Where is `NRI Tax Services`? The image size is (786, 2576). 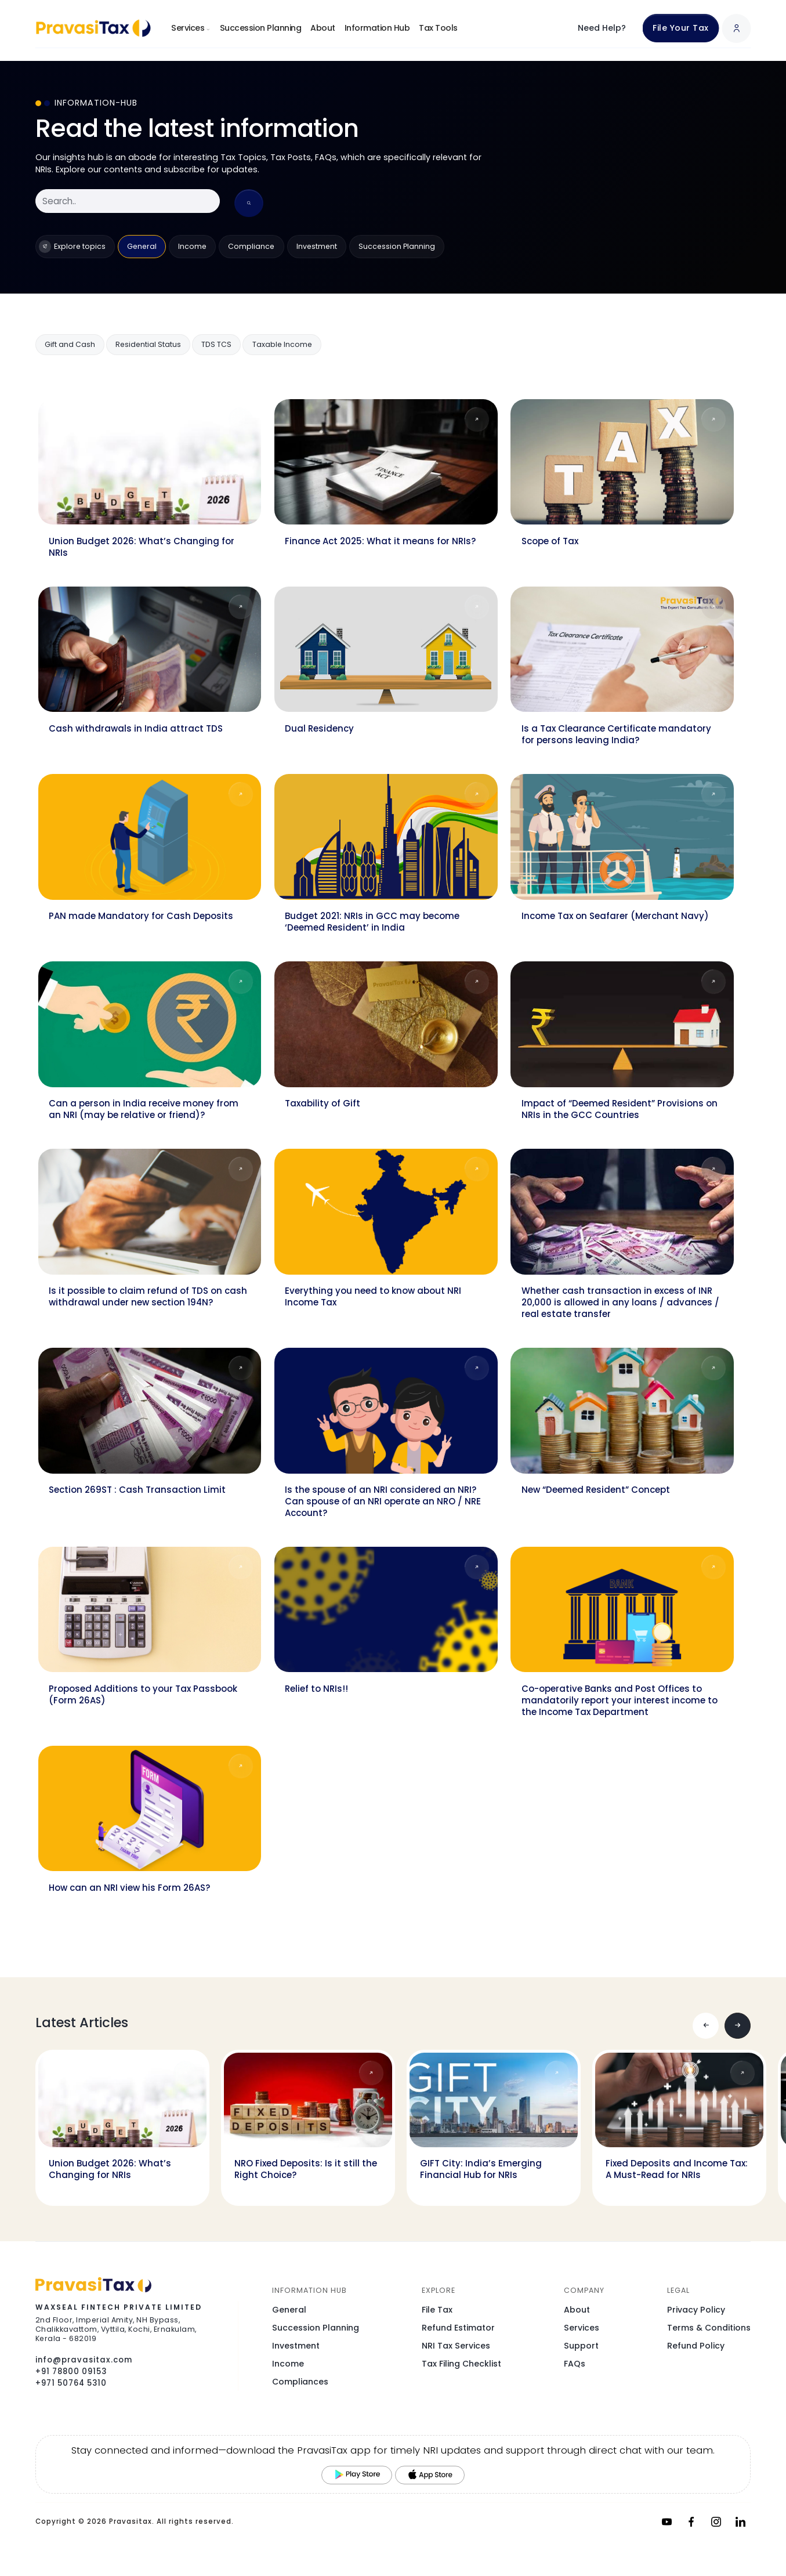 NRI Tax Services is located at coordinates (456, 2345).